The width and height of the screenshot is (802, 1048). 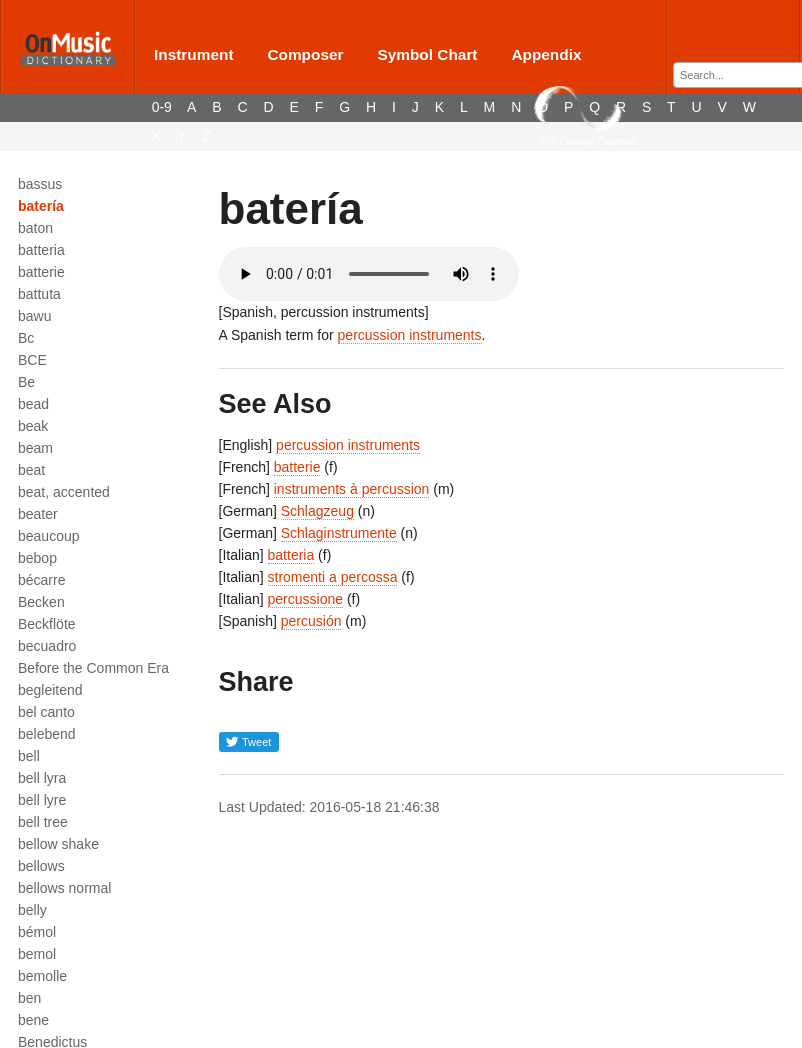 I want to click on beat, accented, so click(x=64, y=492).